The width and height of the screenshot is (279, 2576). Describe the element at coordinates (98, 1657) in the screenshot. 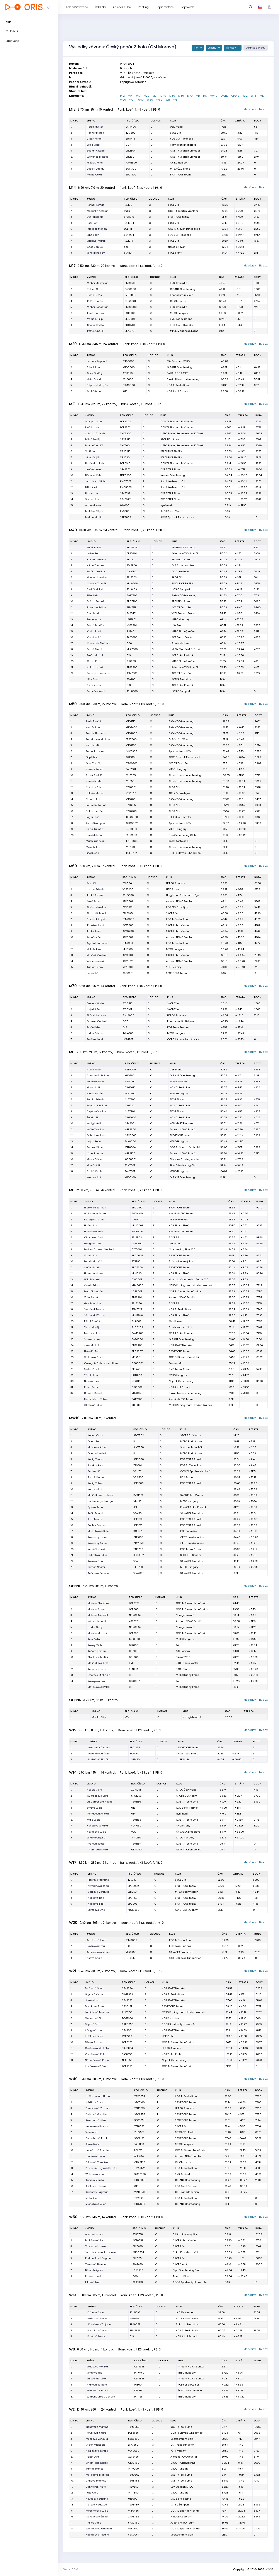

I see `Stankovič Matúš` at that location.